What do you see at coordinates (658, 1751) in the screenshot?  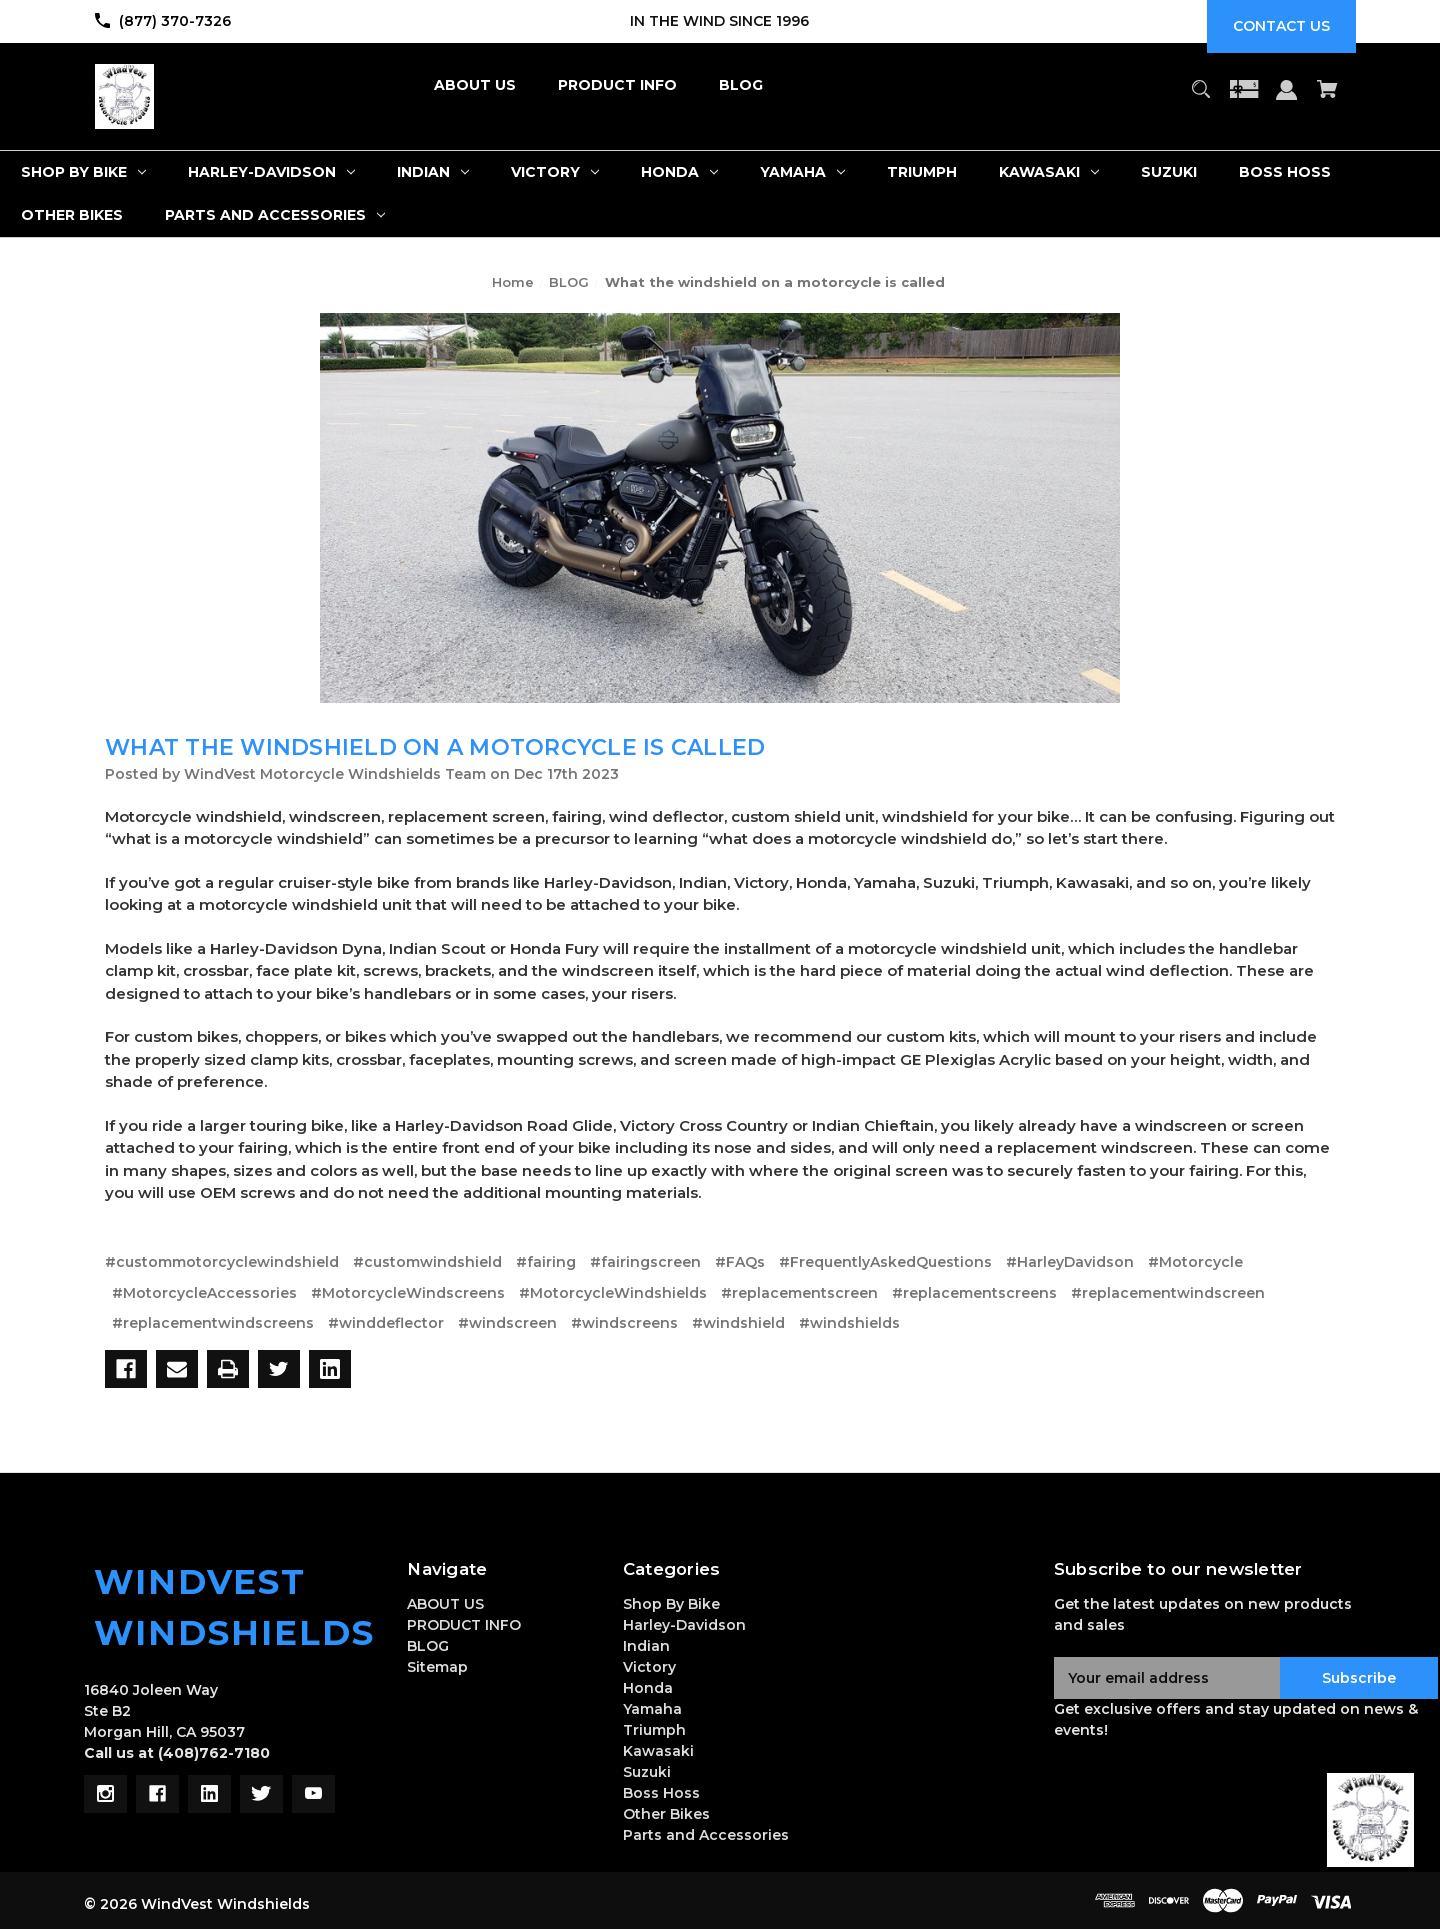 I see `Kawasaki` at bounding box center [658, 1751].